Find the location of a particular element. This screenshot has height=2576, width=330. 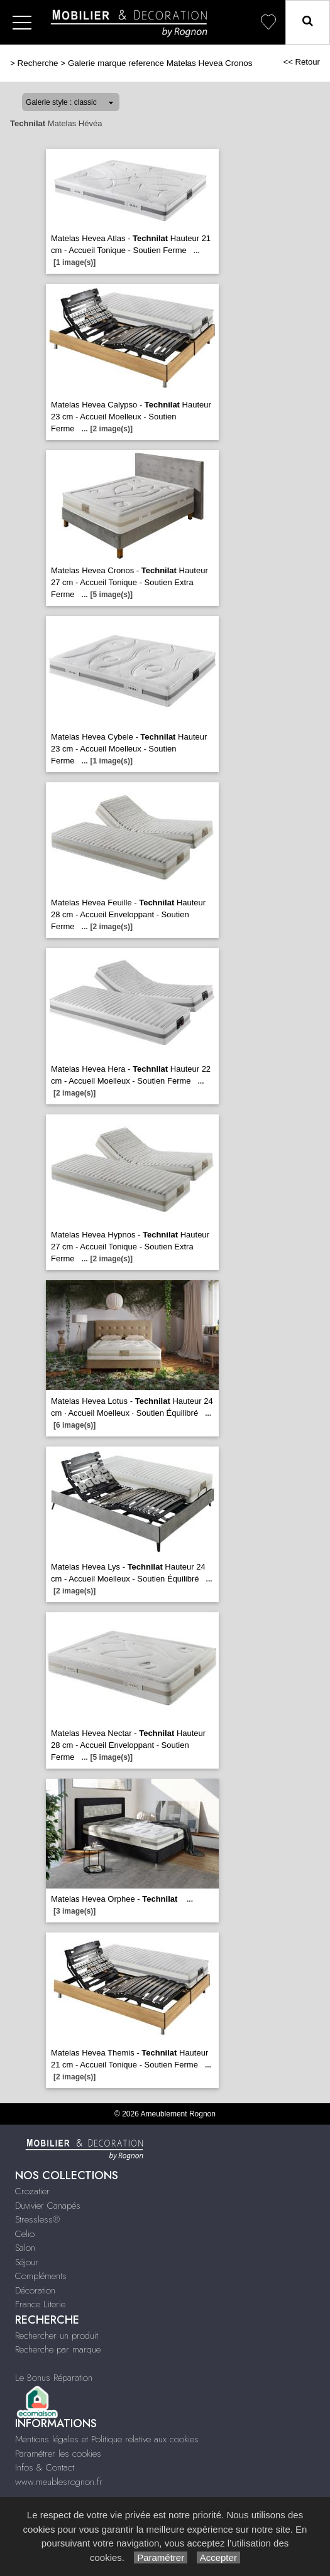

Infos & Contact is located at coordinates (44, 2467).